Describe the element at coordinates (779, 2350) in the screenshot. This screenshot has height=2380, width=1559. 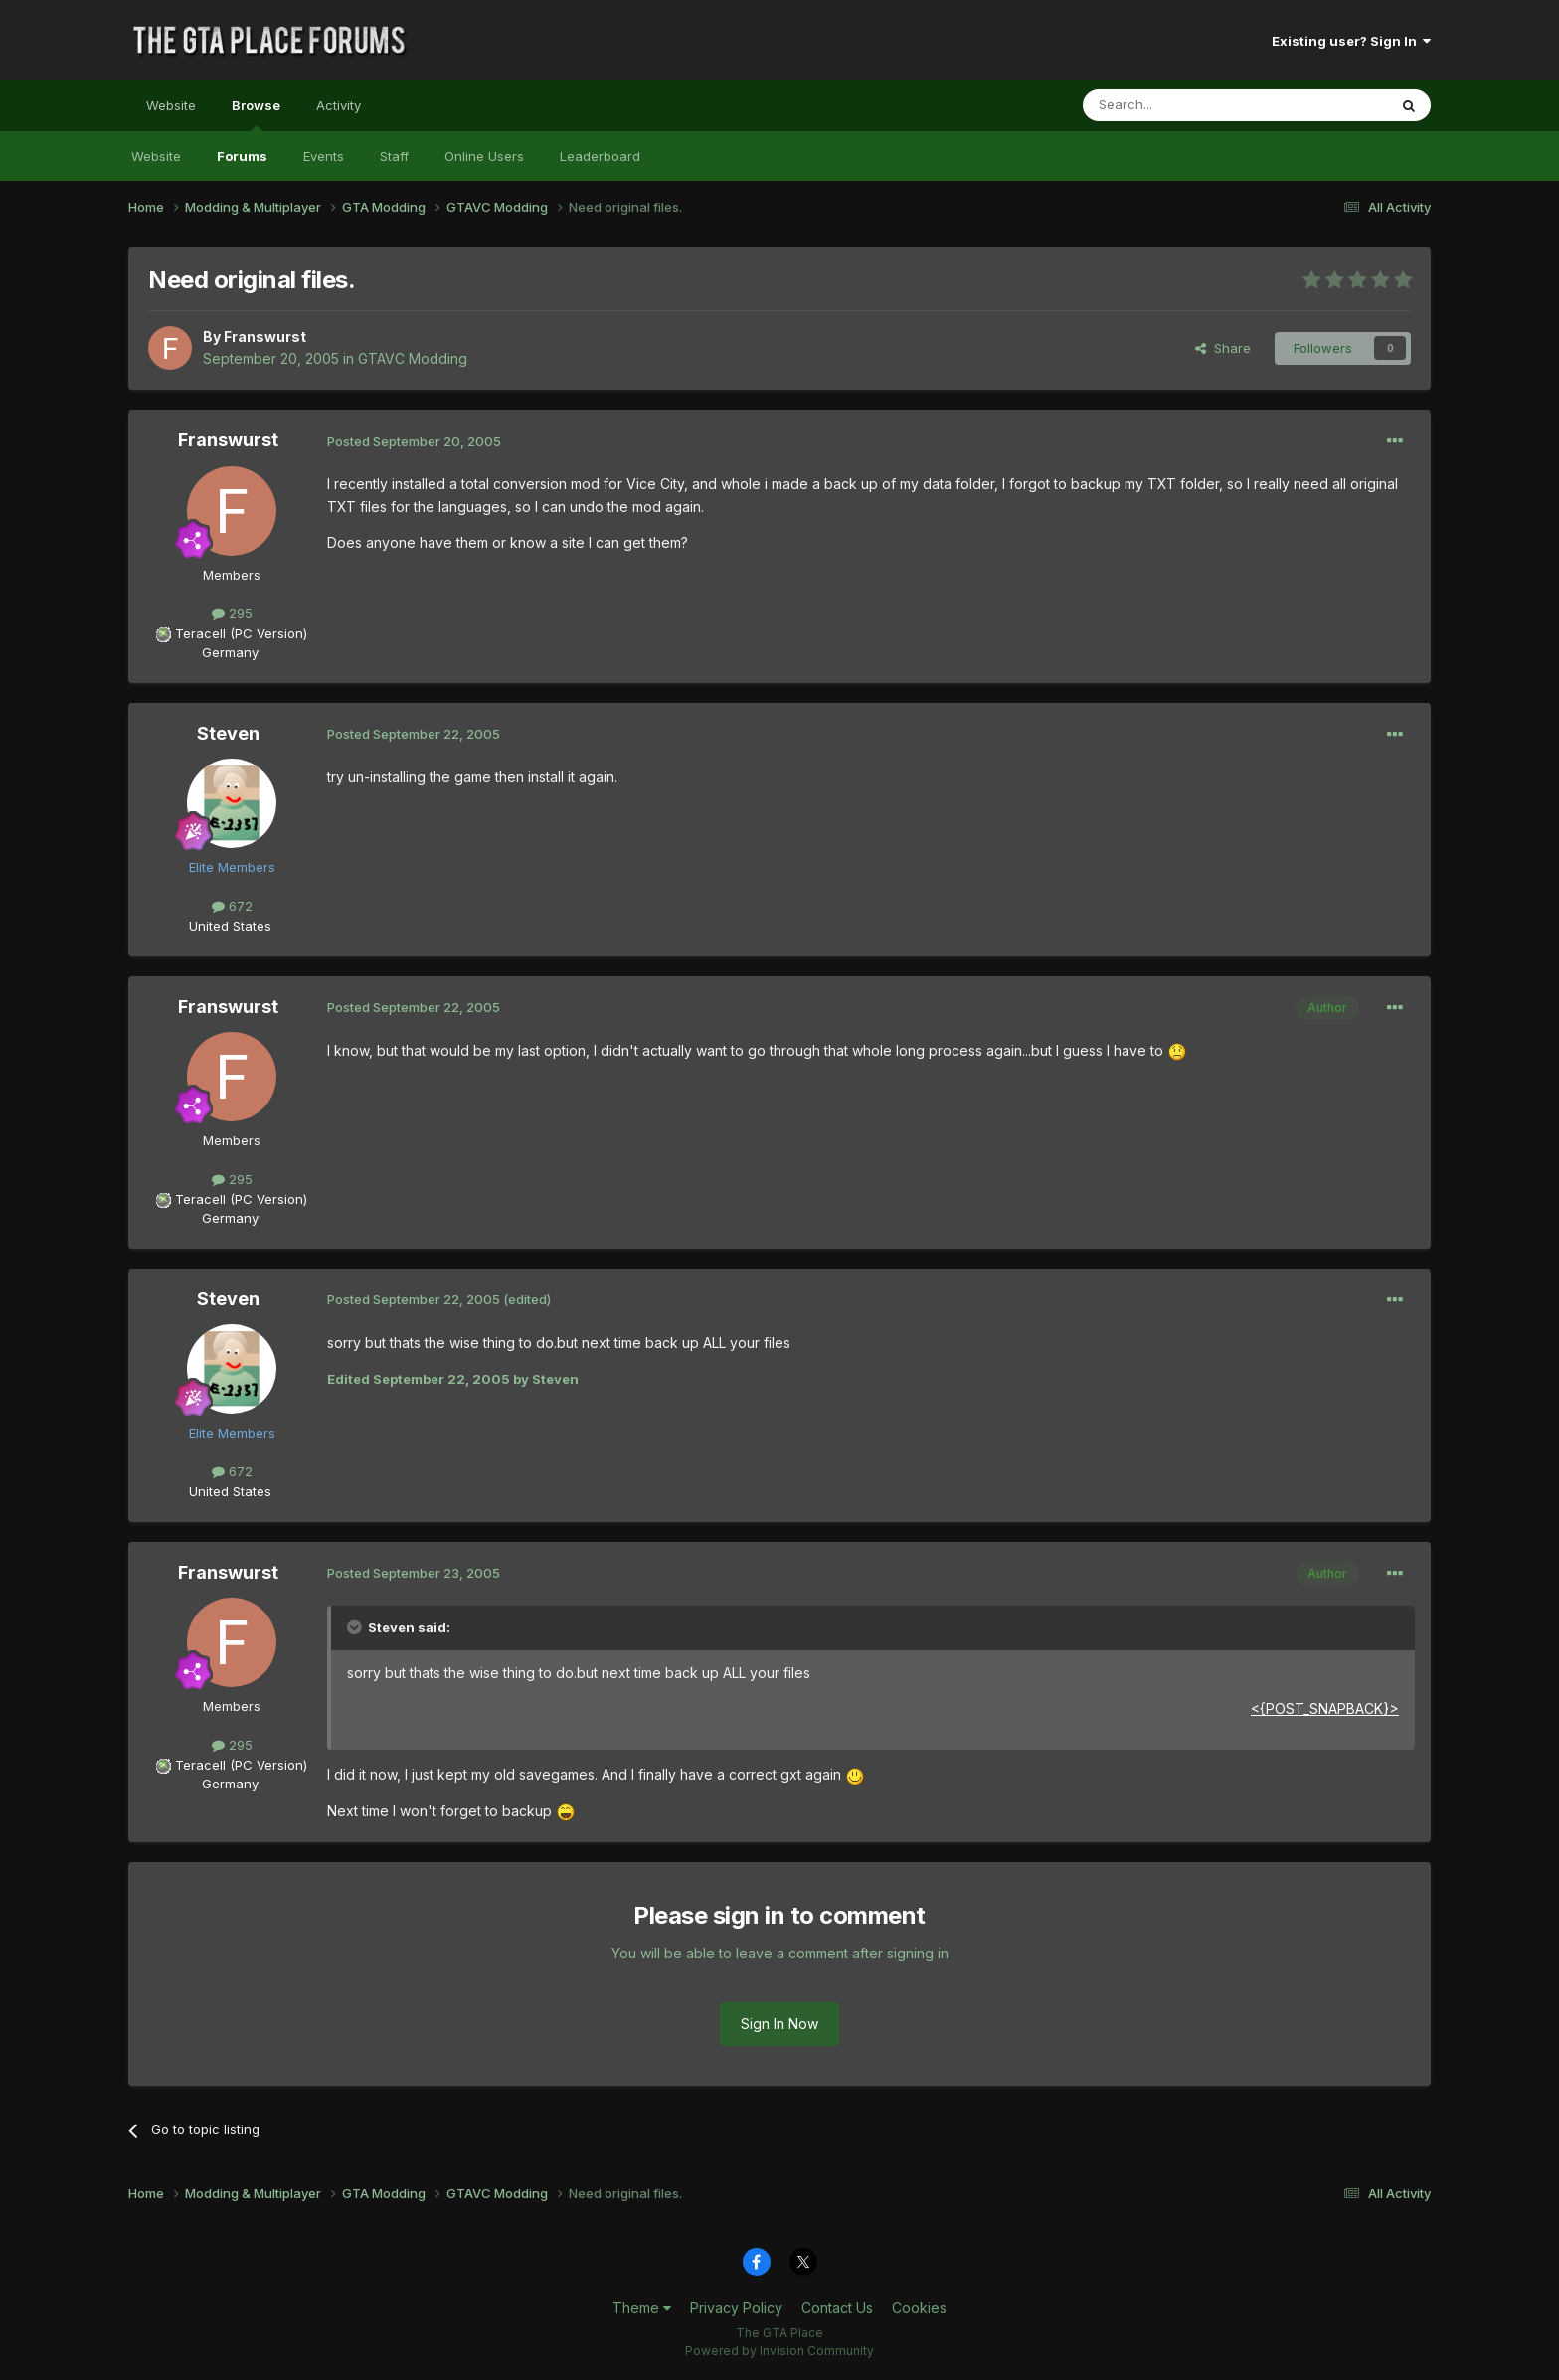
I see `Powered by Invision Community` at that location.